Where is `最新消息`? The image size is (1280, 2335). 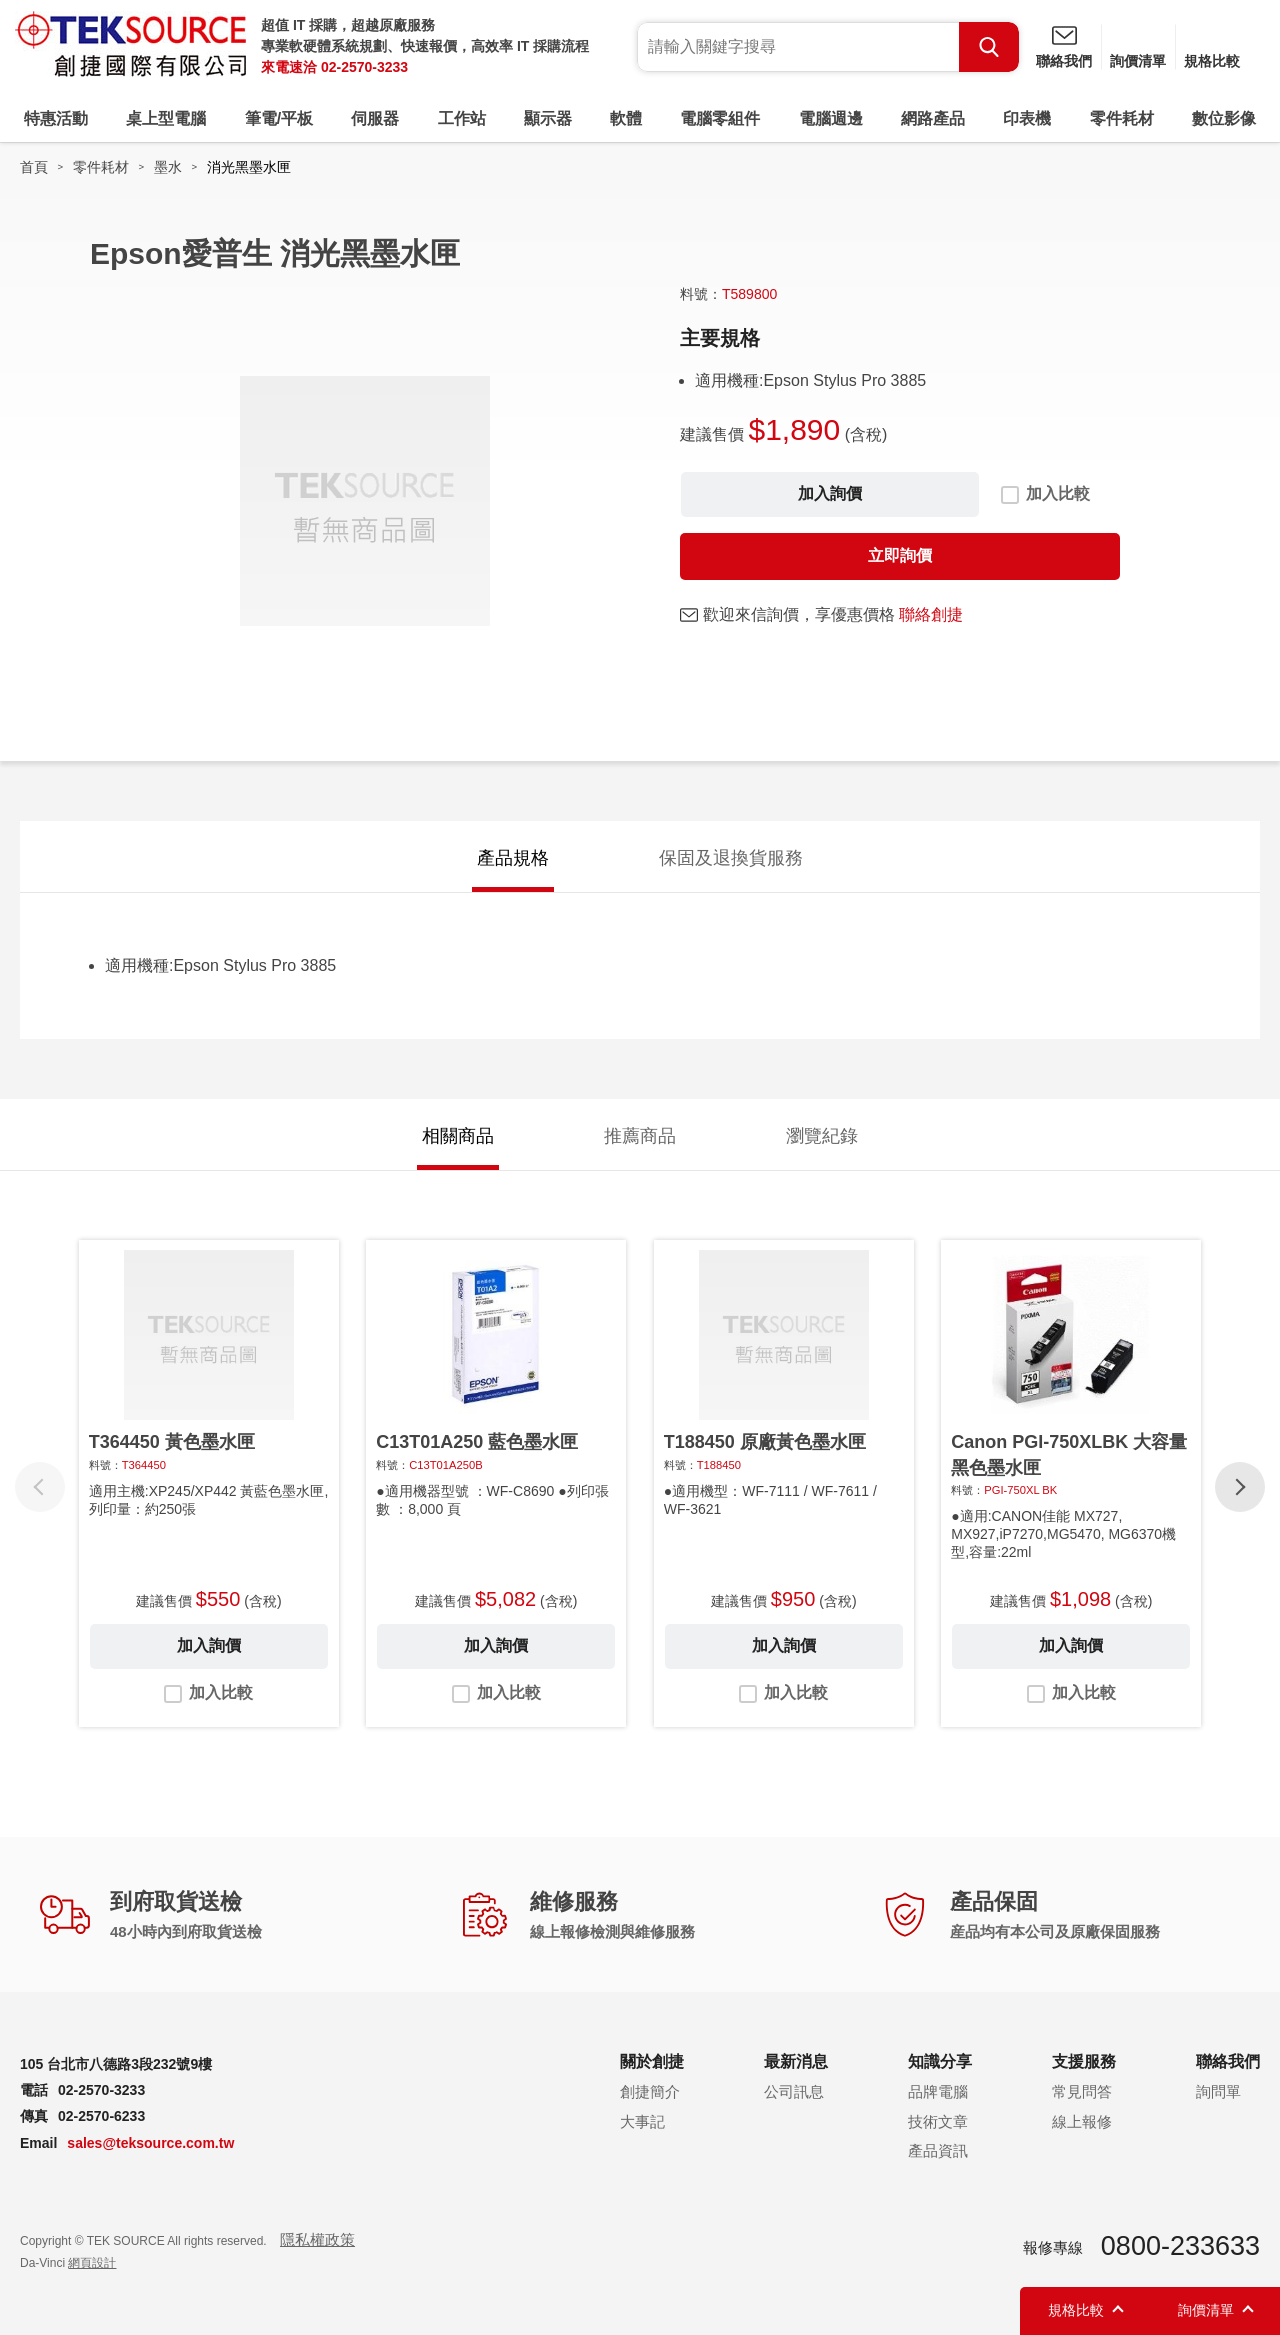 最新消息 is located at coordinates (796, 2061).